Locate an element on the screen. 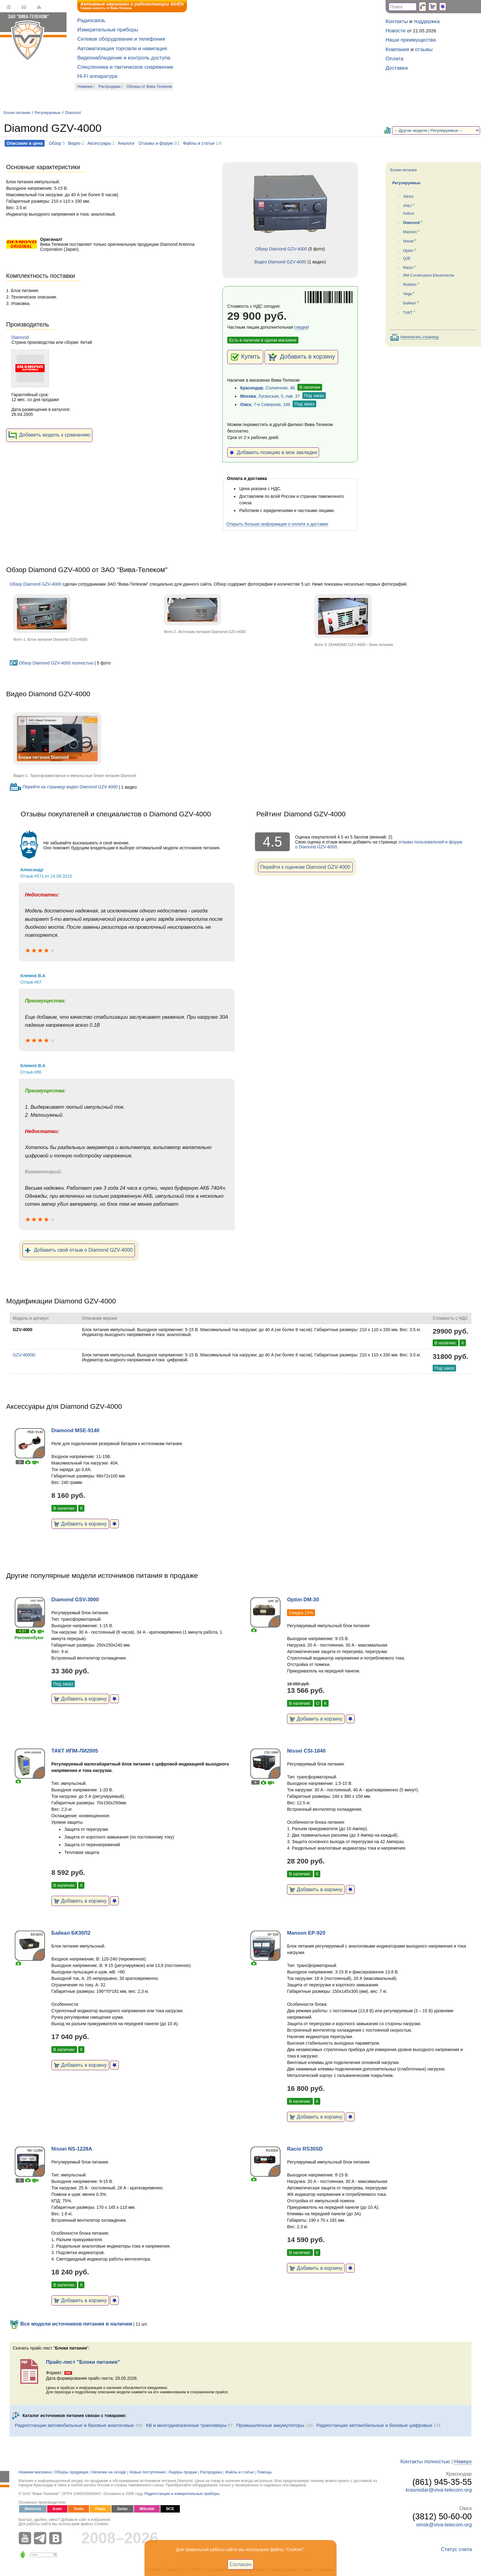 This screenshot has width=481, height=2576. Видео is located at coordinates (74, 143).